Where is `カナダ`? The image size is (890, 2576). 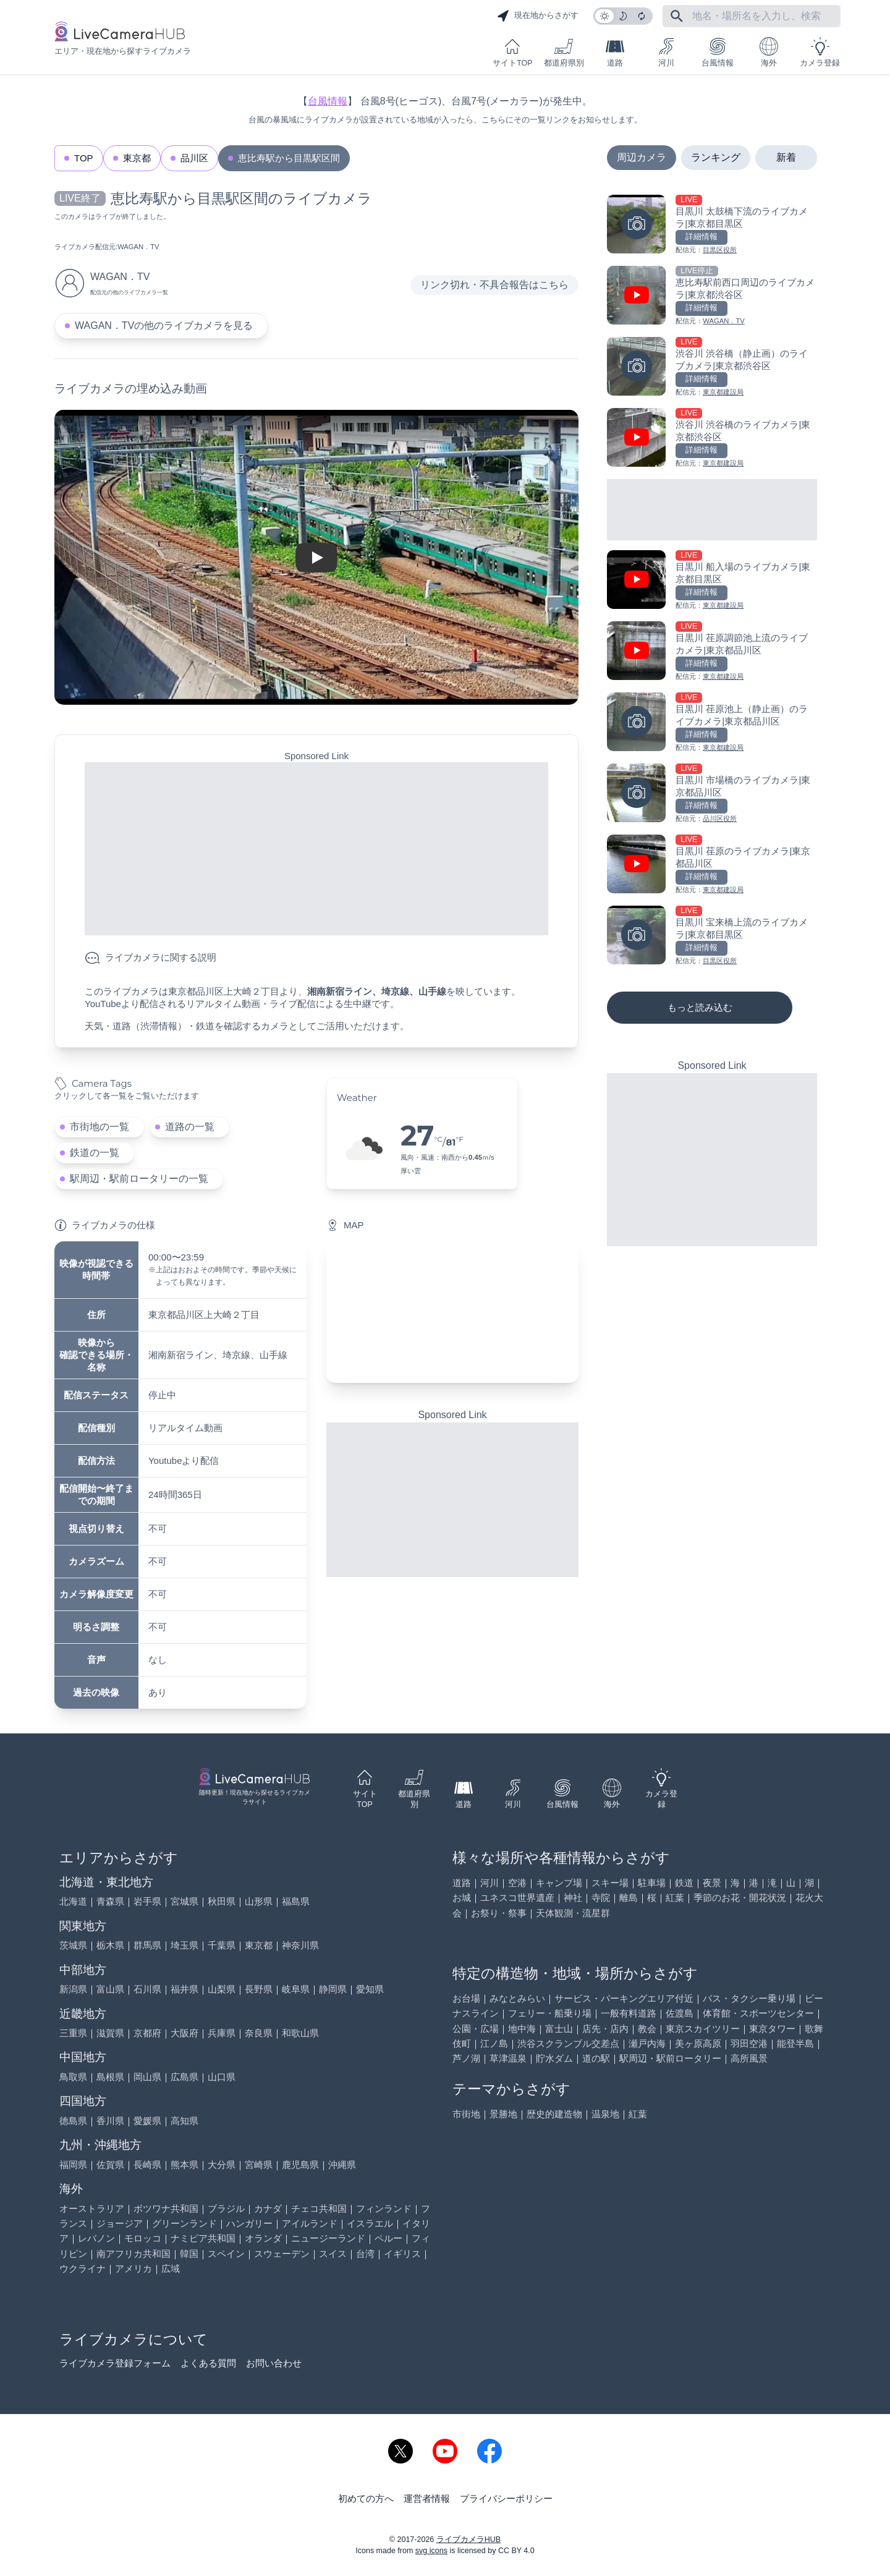
カナダ is located at coordinates (268, 2208).